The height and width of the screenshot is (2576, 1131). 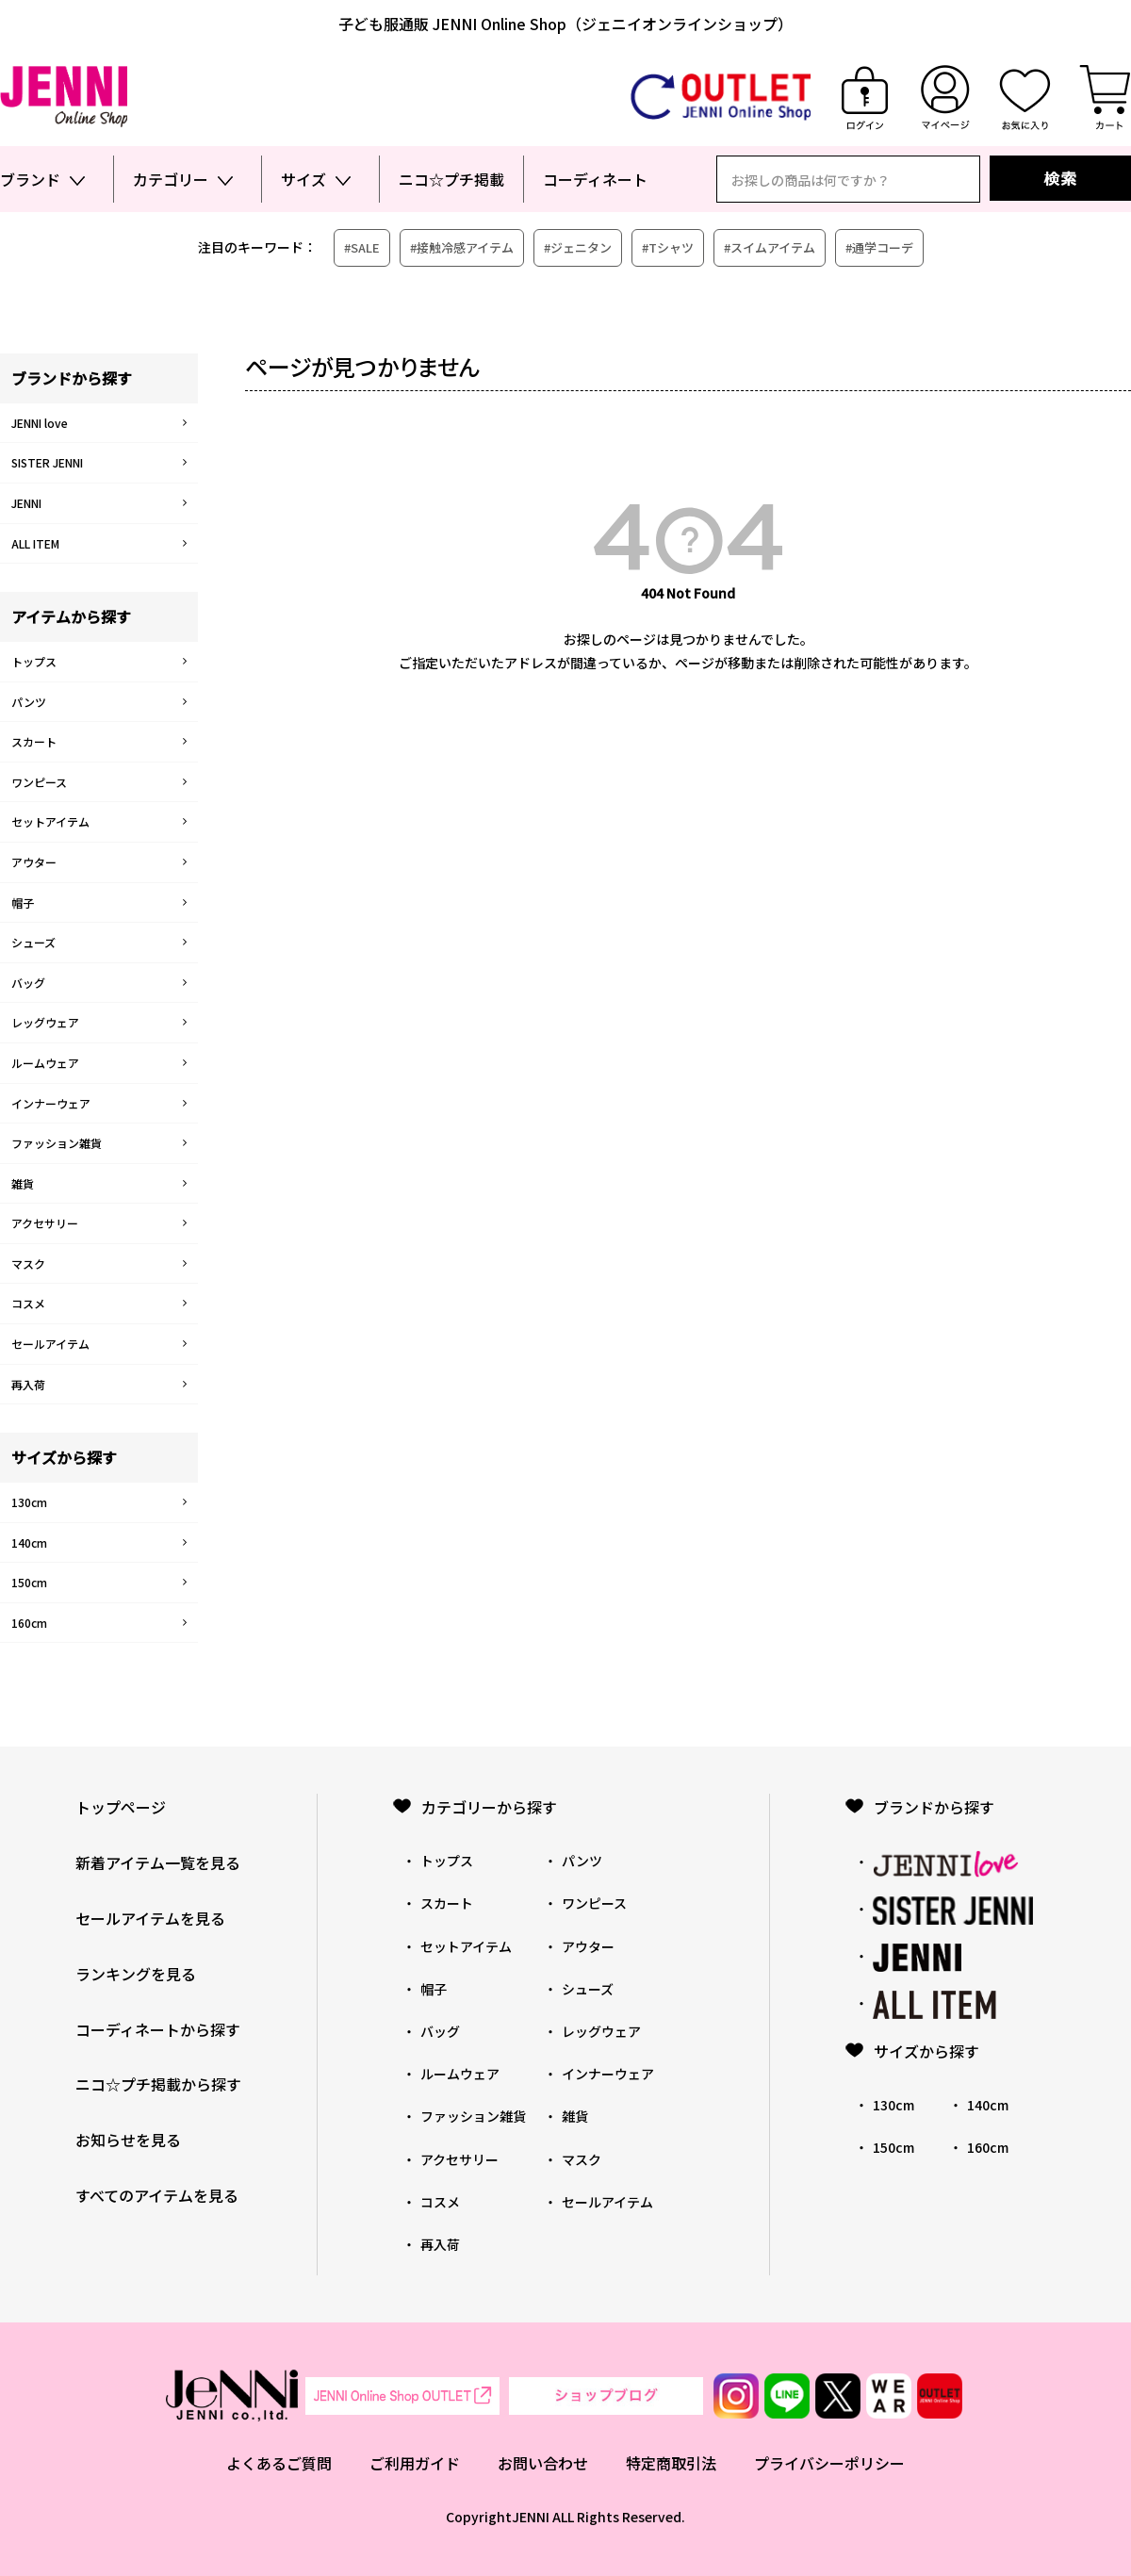 I want to click on 160cm, so click(x=29, y=1623).